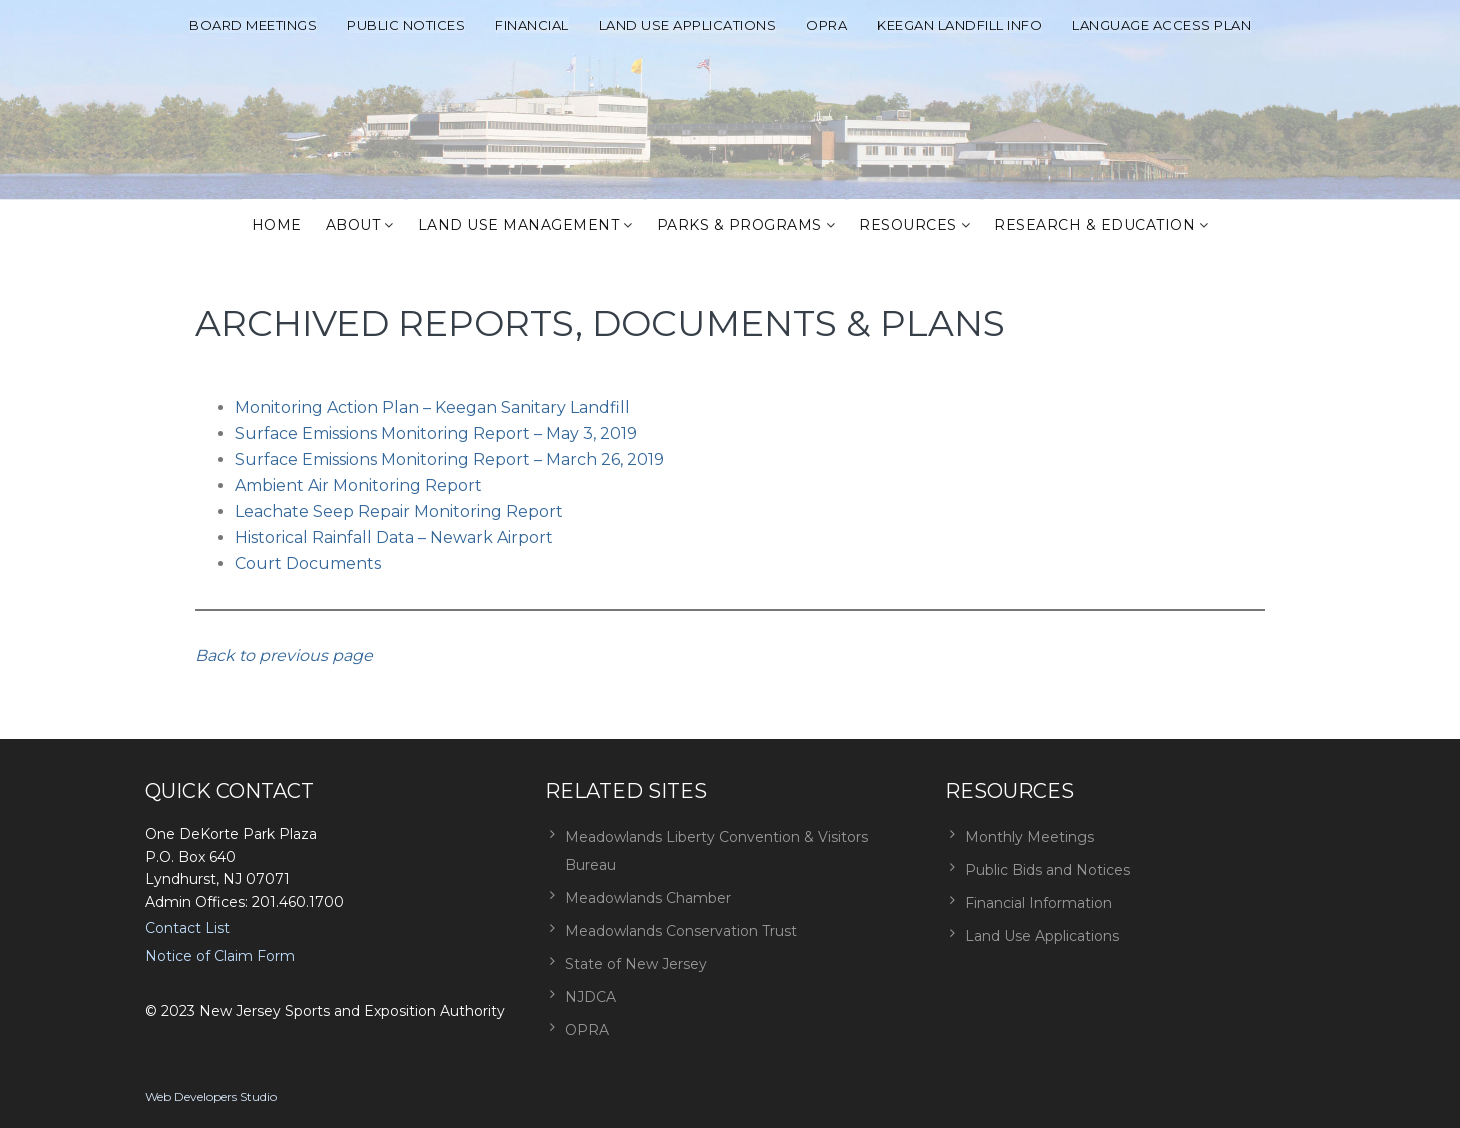  I want to click on OPRA, so click(826, 25).